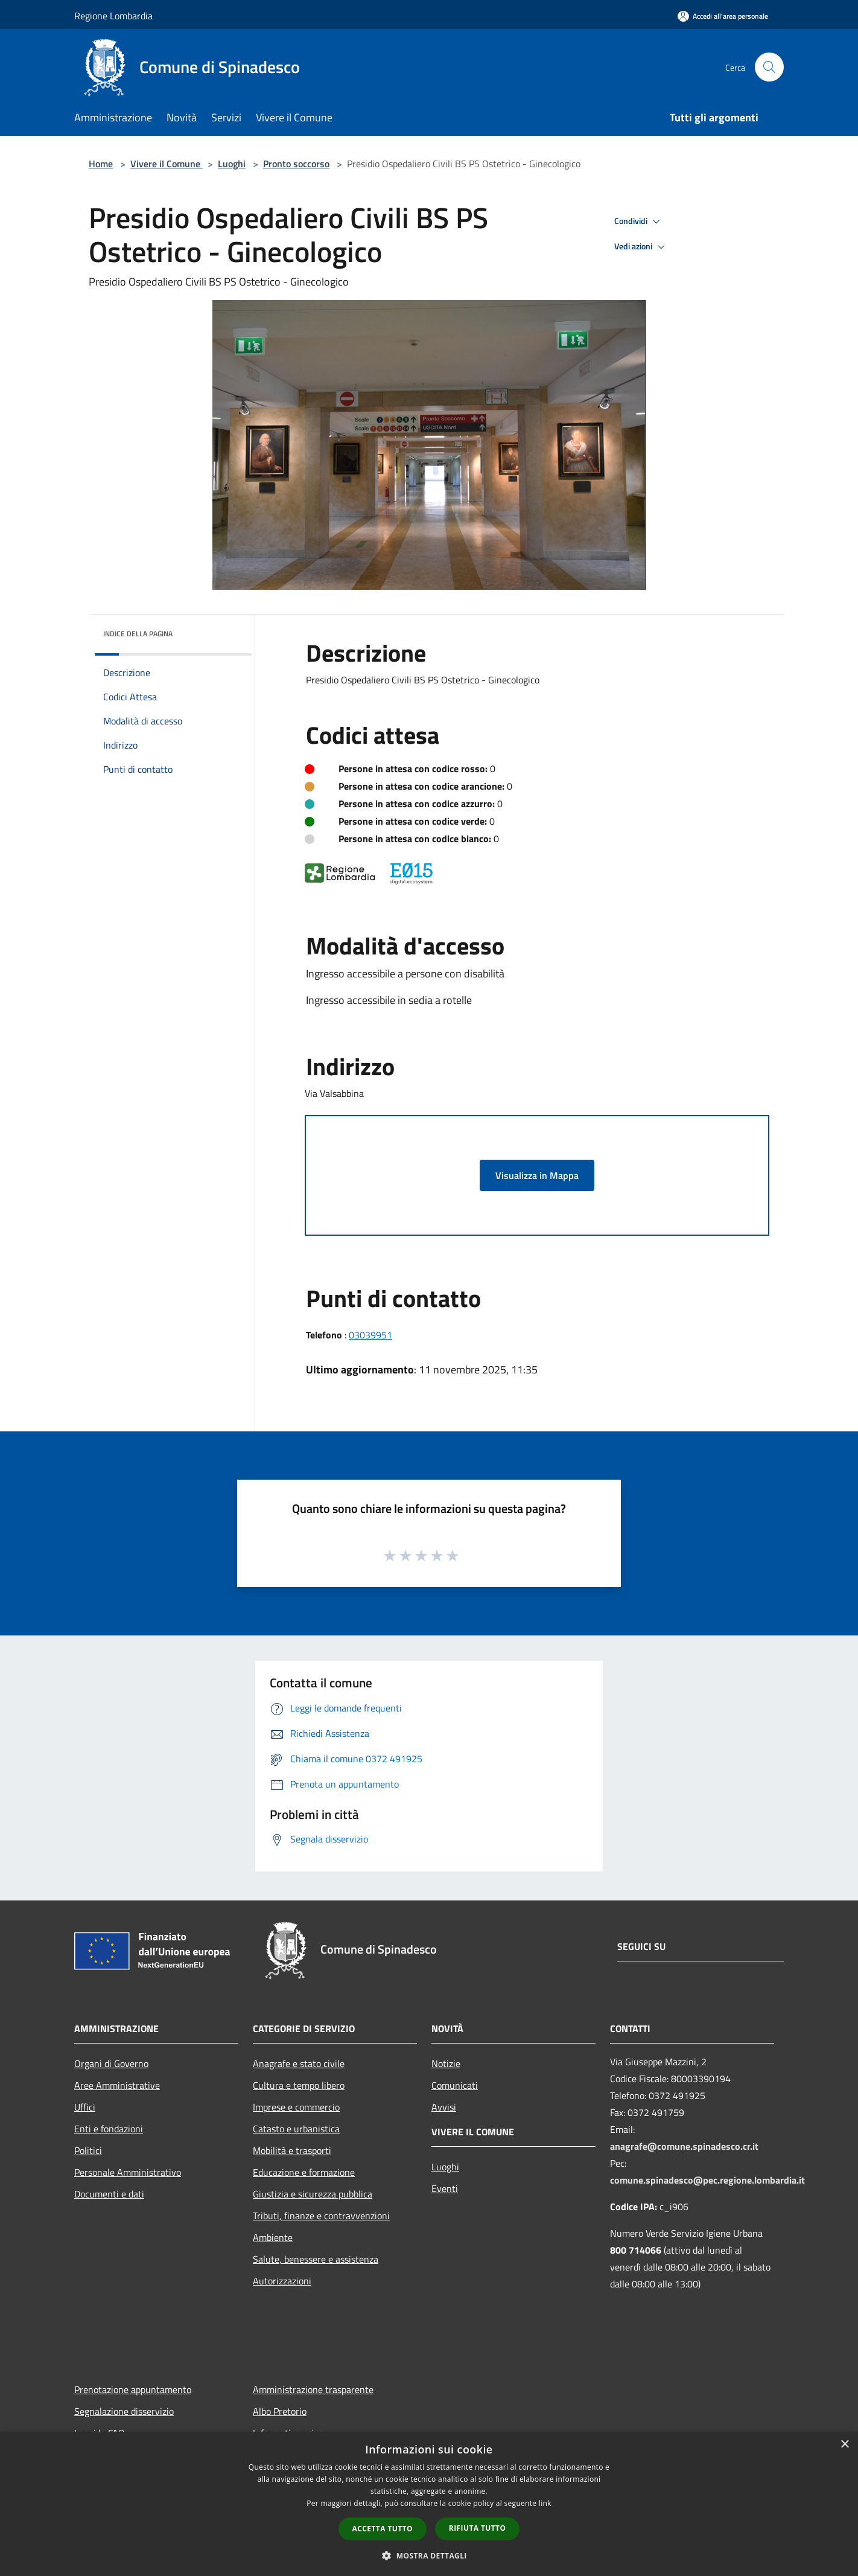  I want to click on Eventi, so click(444, 2188).